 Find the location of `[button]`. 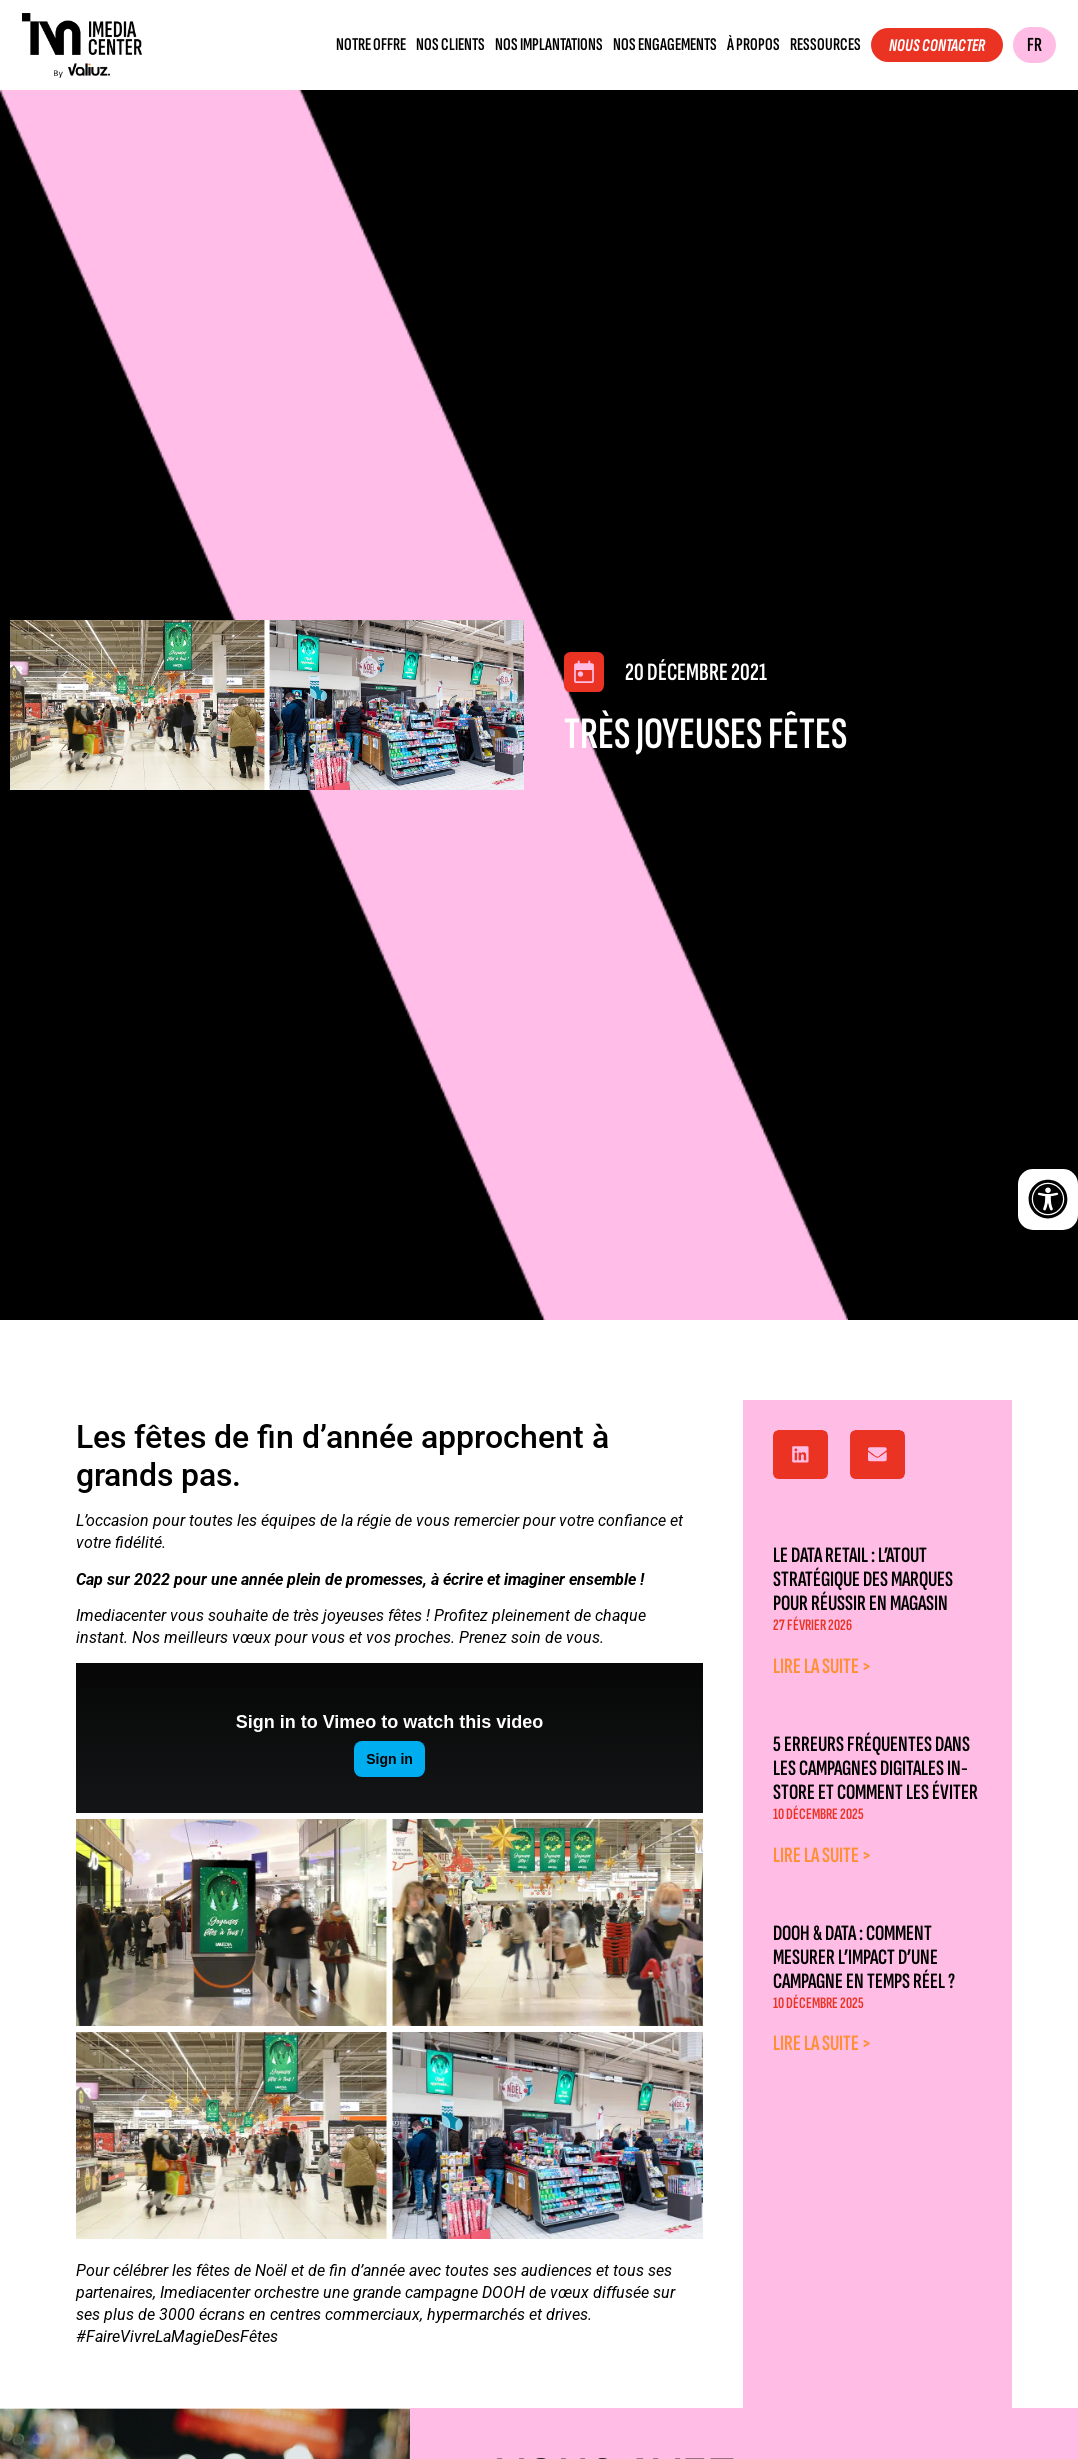

[button] is located at coordinates (800, 1455).